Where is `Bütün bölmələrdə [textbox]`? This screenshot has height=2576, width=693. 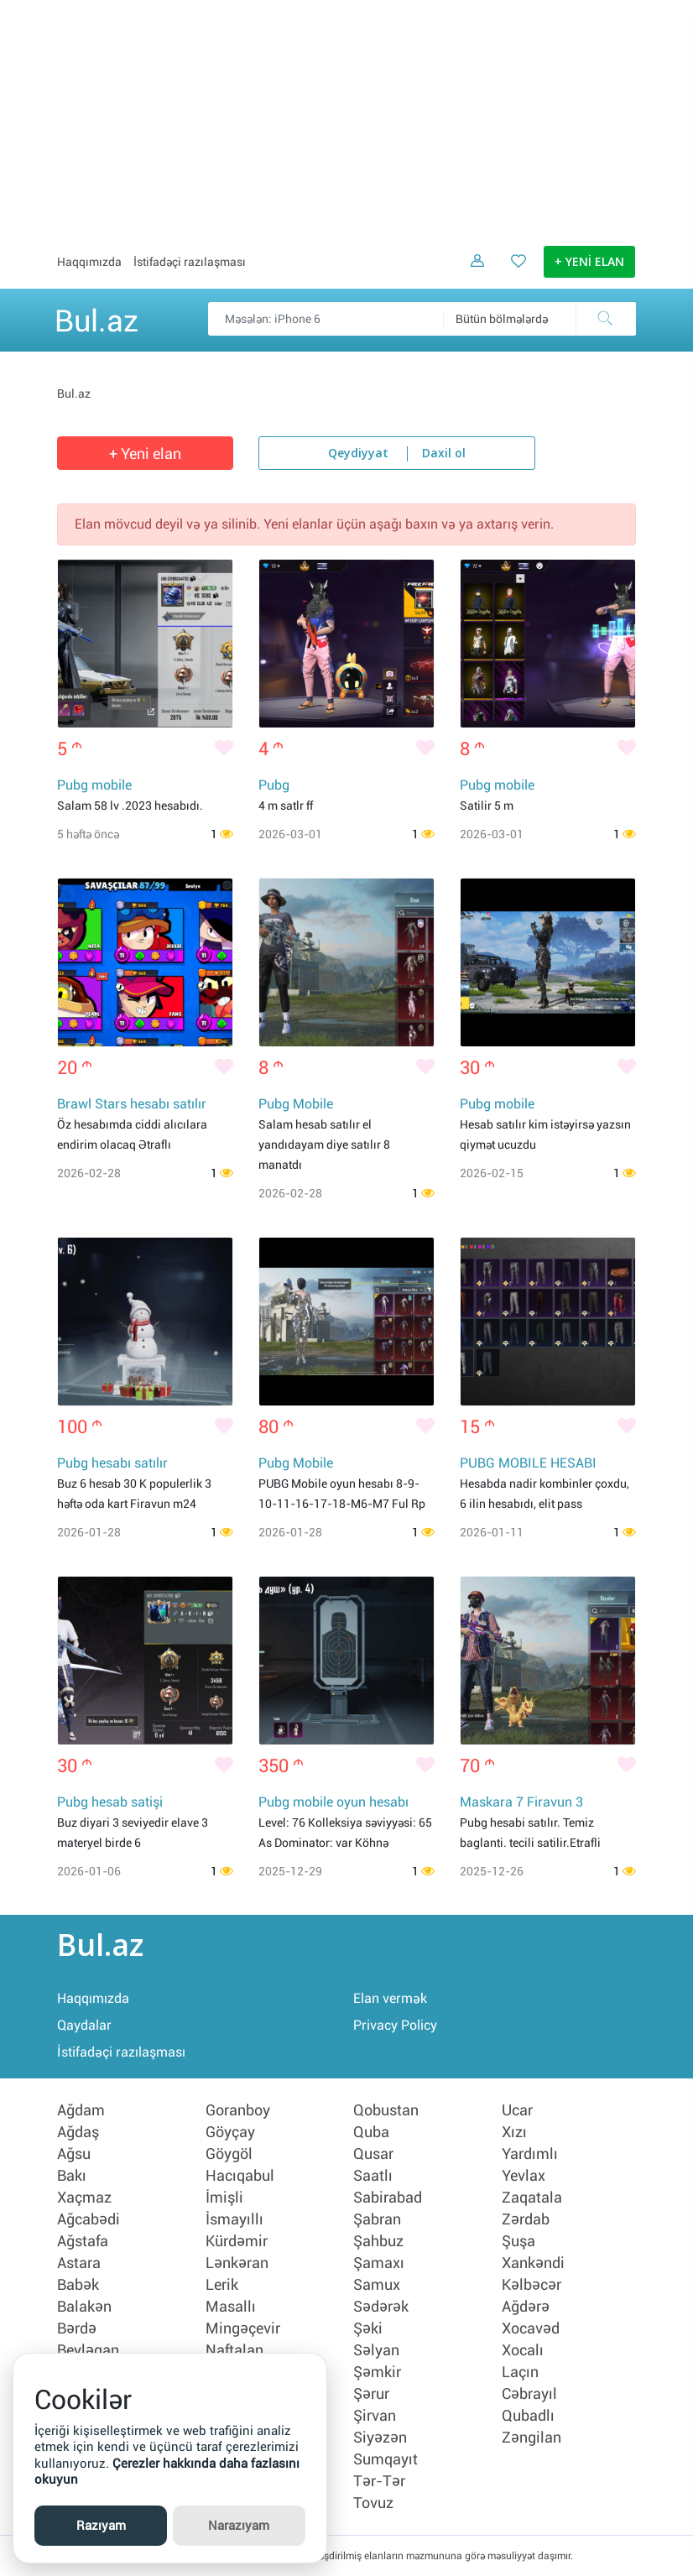 Bütün bölmələrdə [textbox] is located at coordinates (502, 319).